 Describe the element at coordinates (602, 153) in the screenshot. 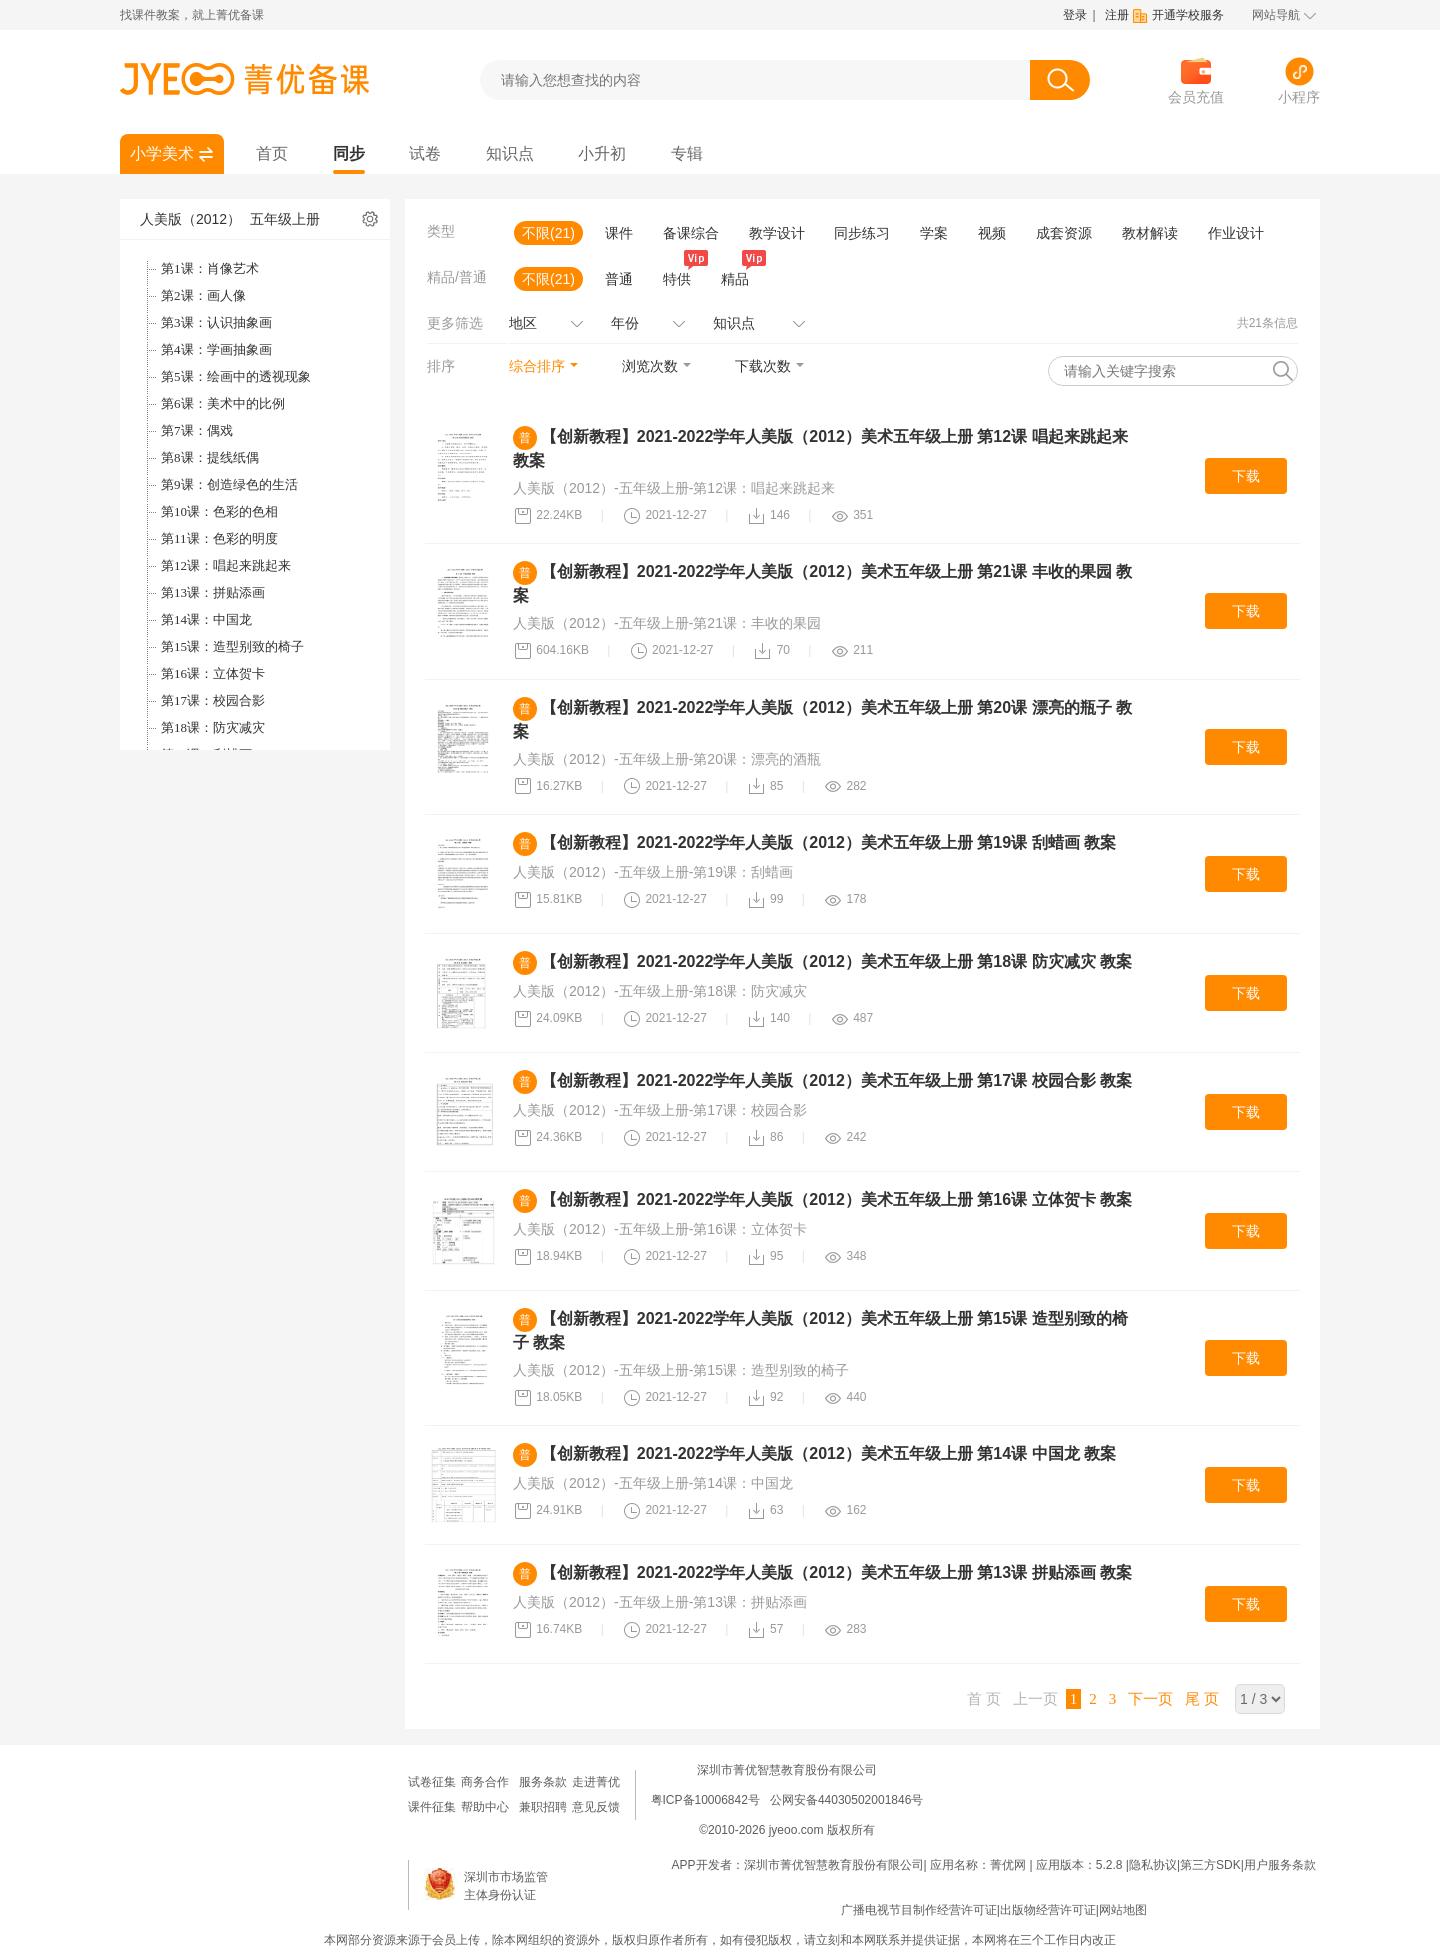

I see `小升初` at that location.